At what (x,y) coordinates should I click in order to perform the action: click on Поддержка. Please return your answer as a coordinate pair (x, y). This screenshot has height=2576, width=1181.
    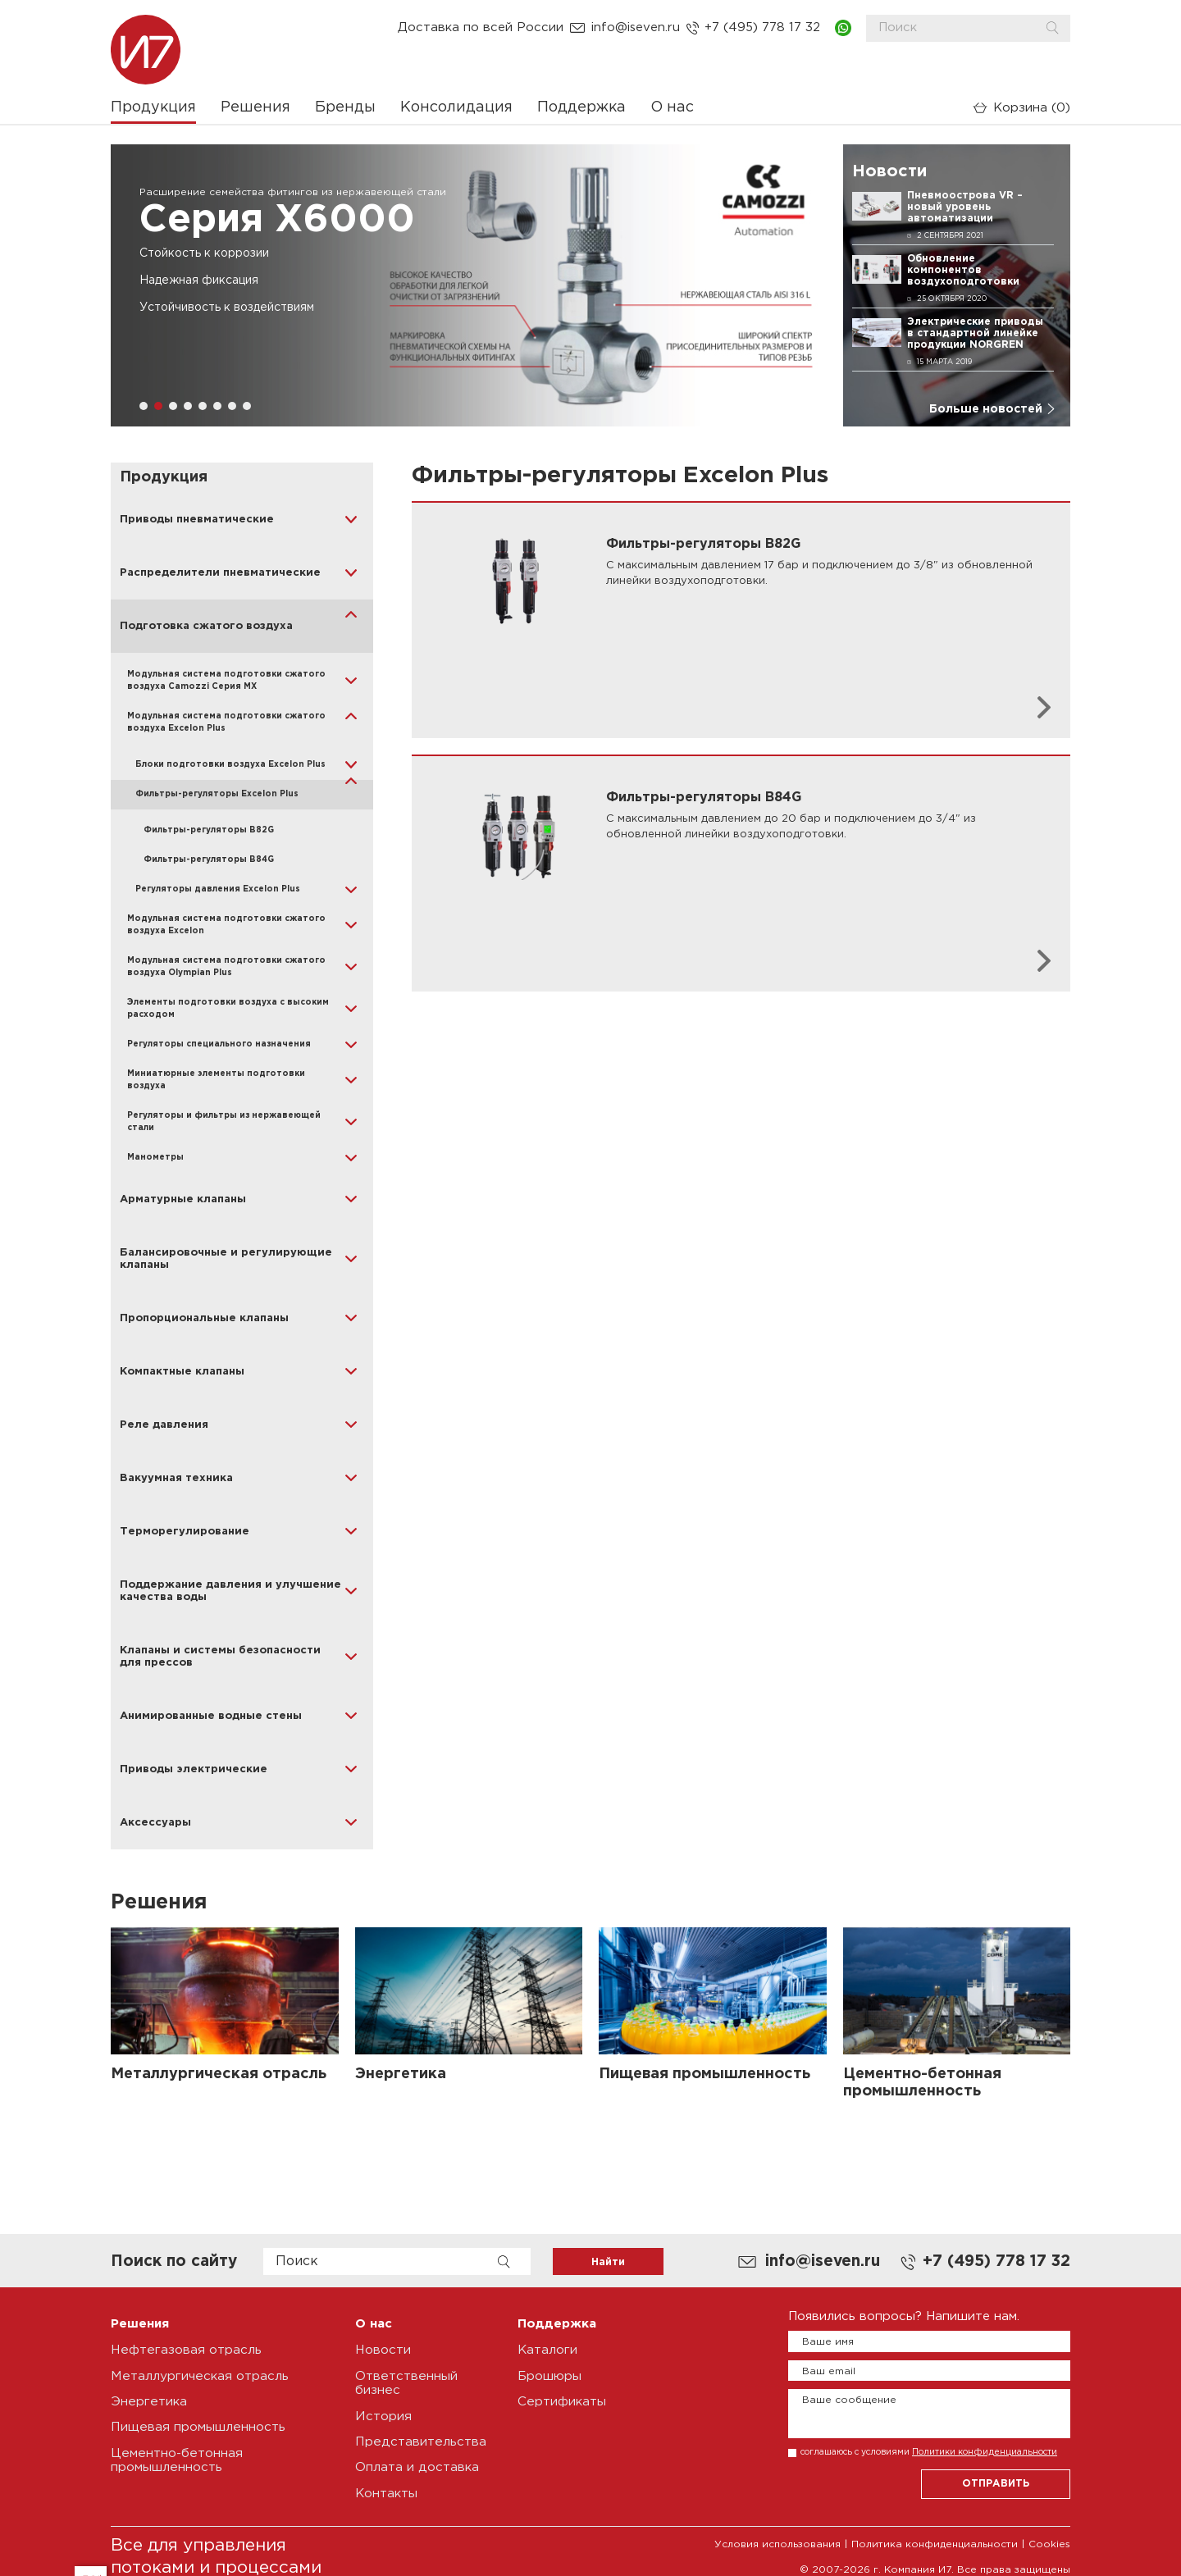
    Looking at the image, I should click on (581, 107).